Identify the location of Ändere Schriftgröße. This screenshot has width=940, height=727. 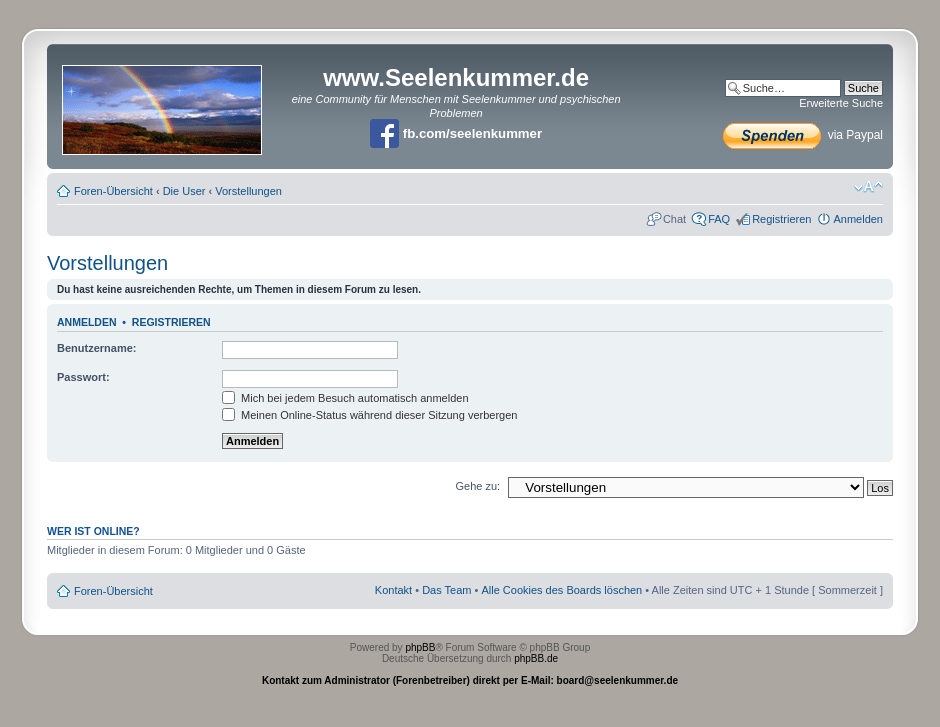
(868, 187).